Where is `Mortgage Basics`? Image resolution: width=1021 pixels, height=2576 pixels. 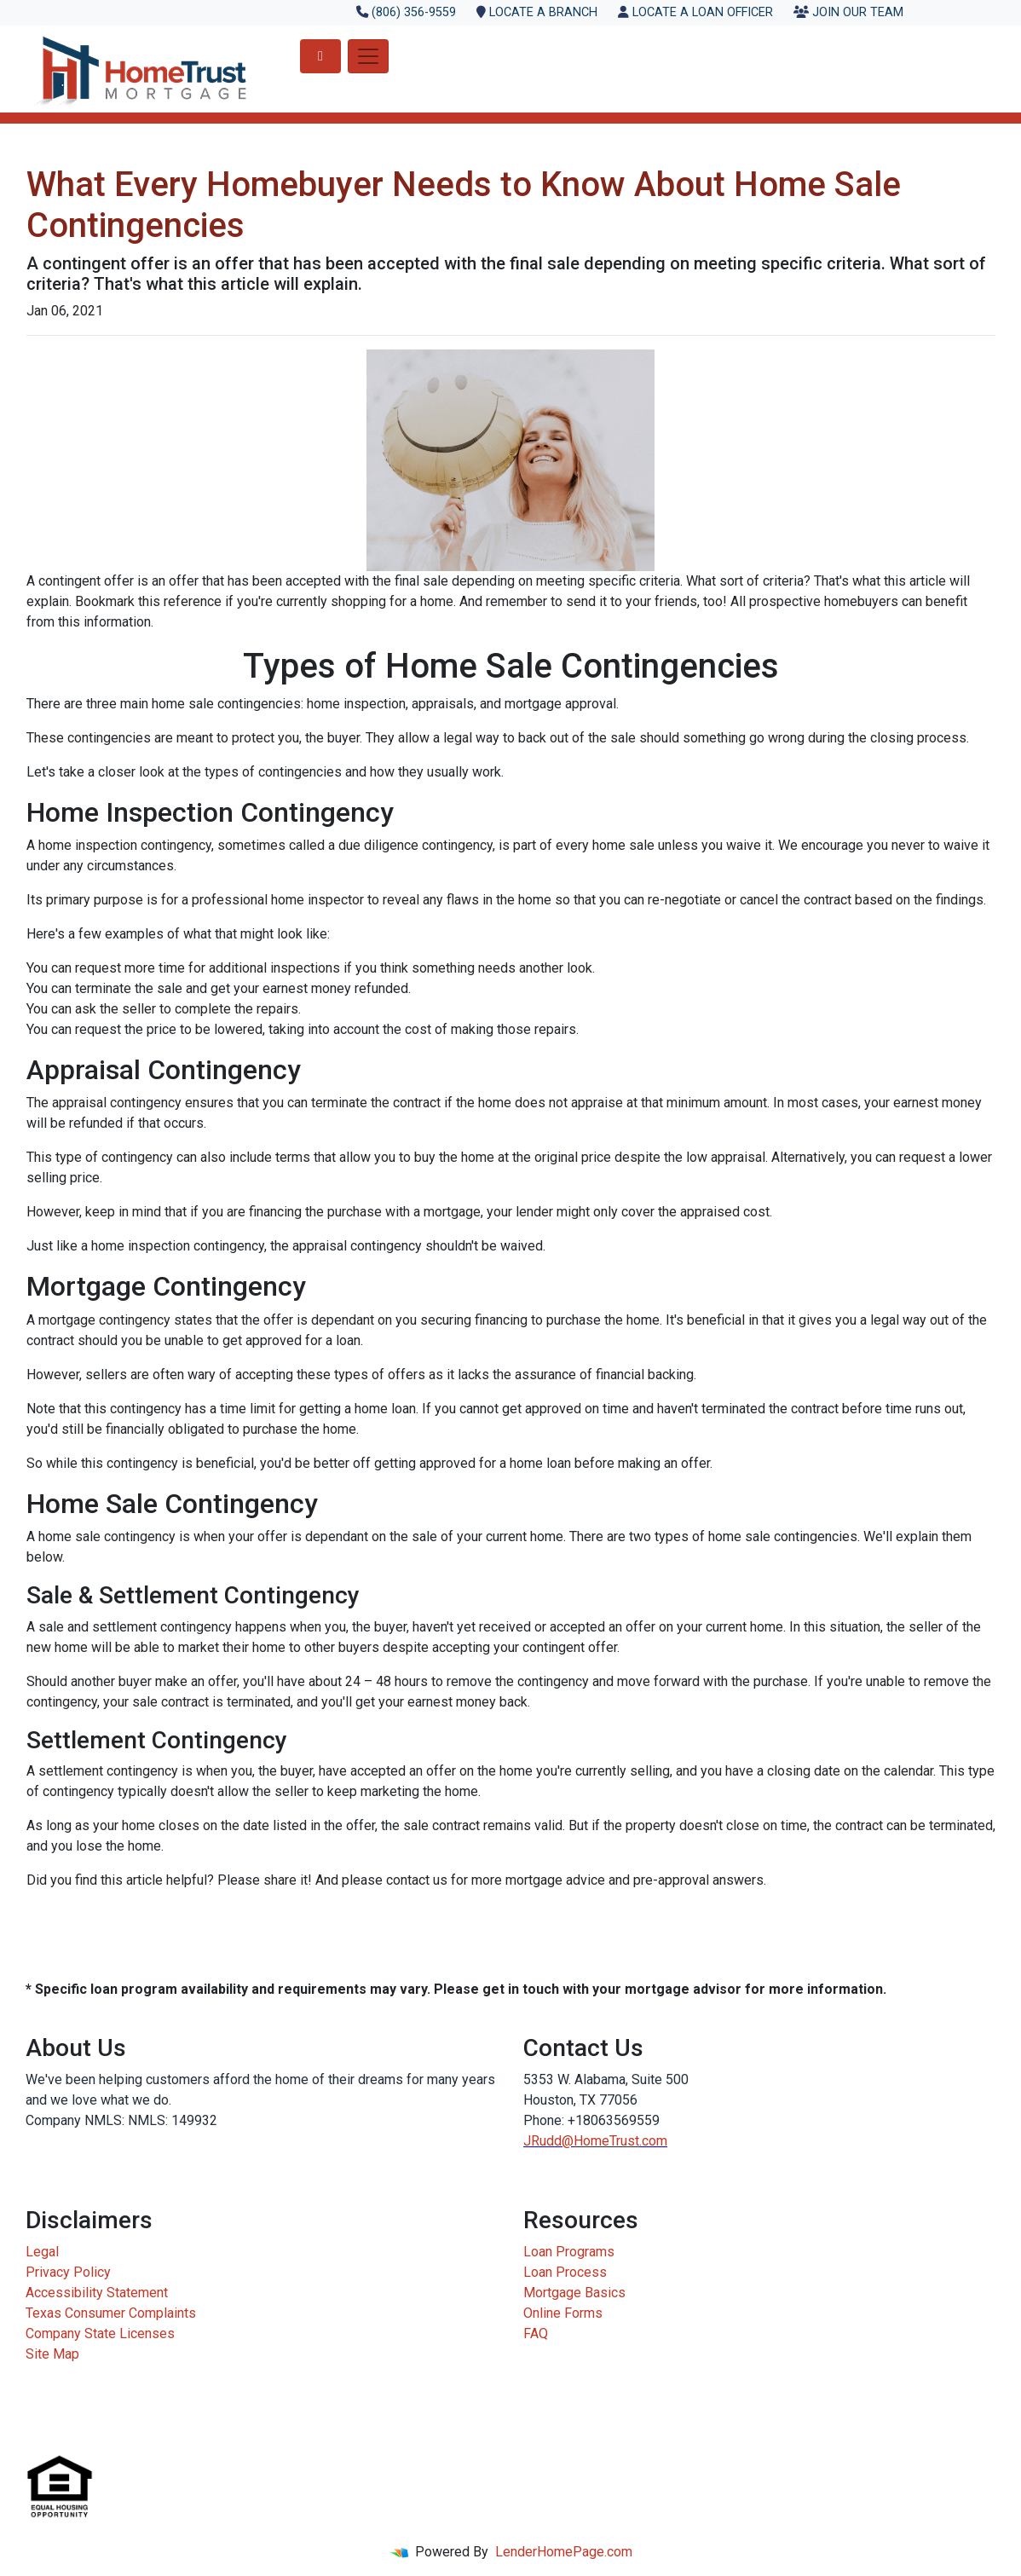
Mortgage Basics is located at coordinates (574, 2292).